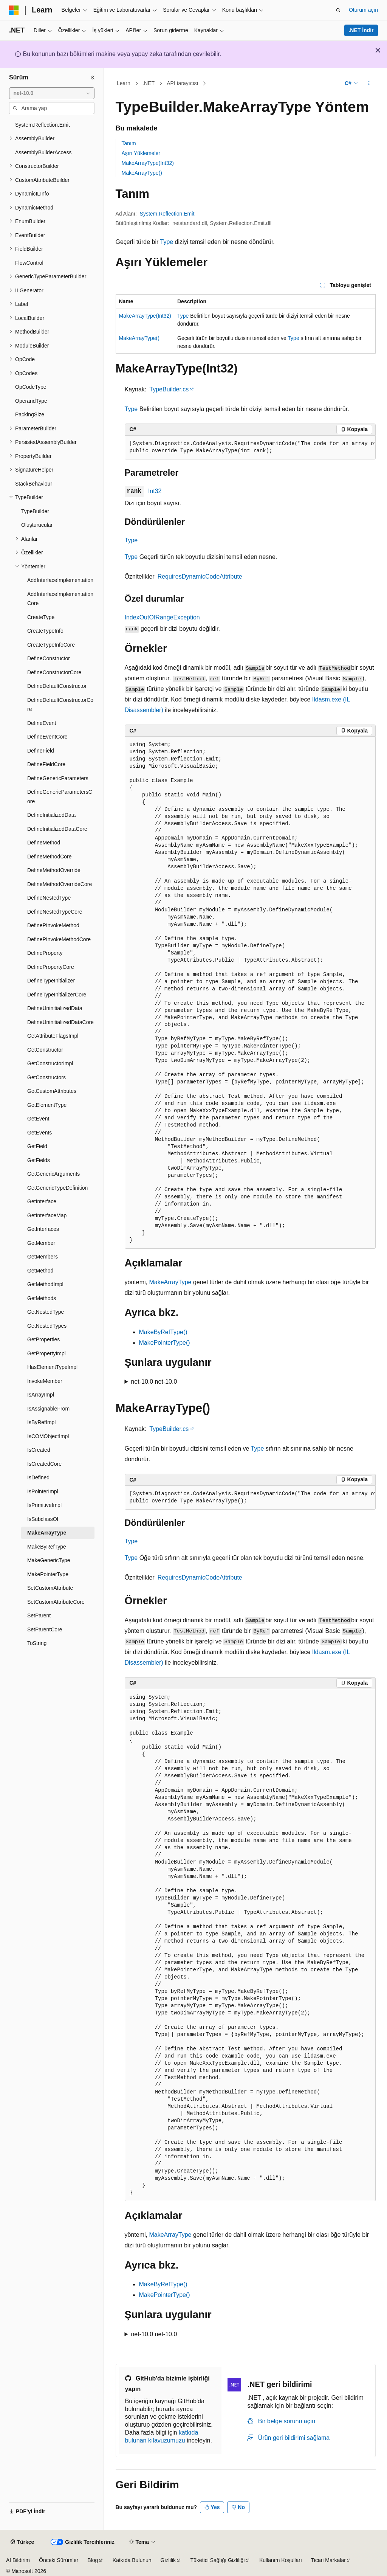 Image resolution: width=387 pixels, height=2576 pixels. What do you see at coordinates (38, 1477) in the screenshot?
I see `IsDefined [treeitem]` at bounding box center [38, 1477].